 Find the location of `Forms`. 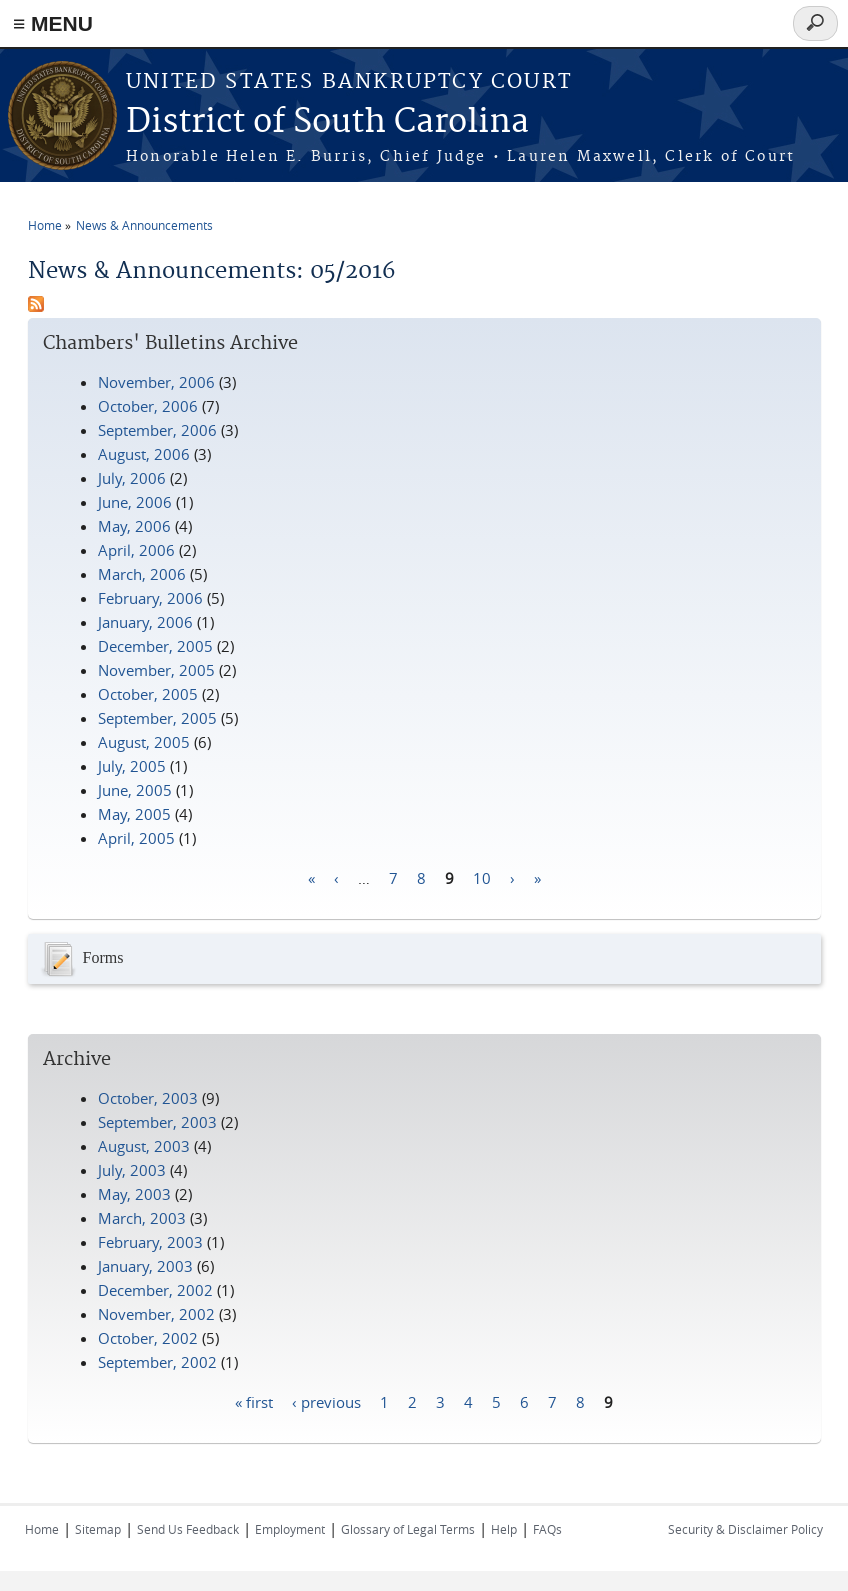

Forms is located at coordinates (81, 959).